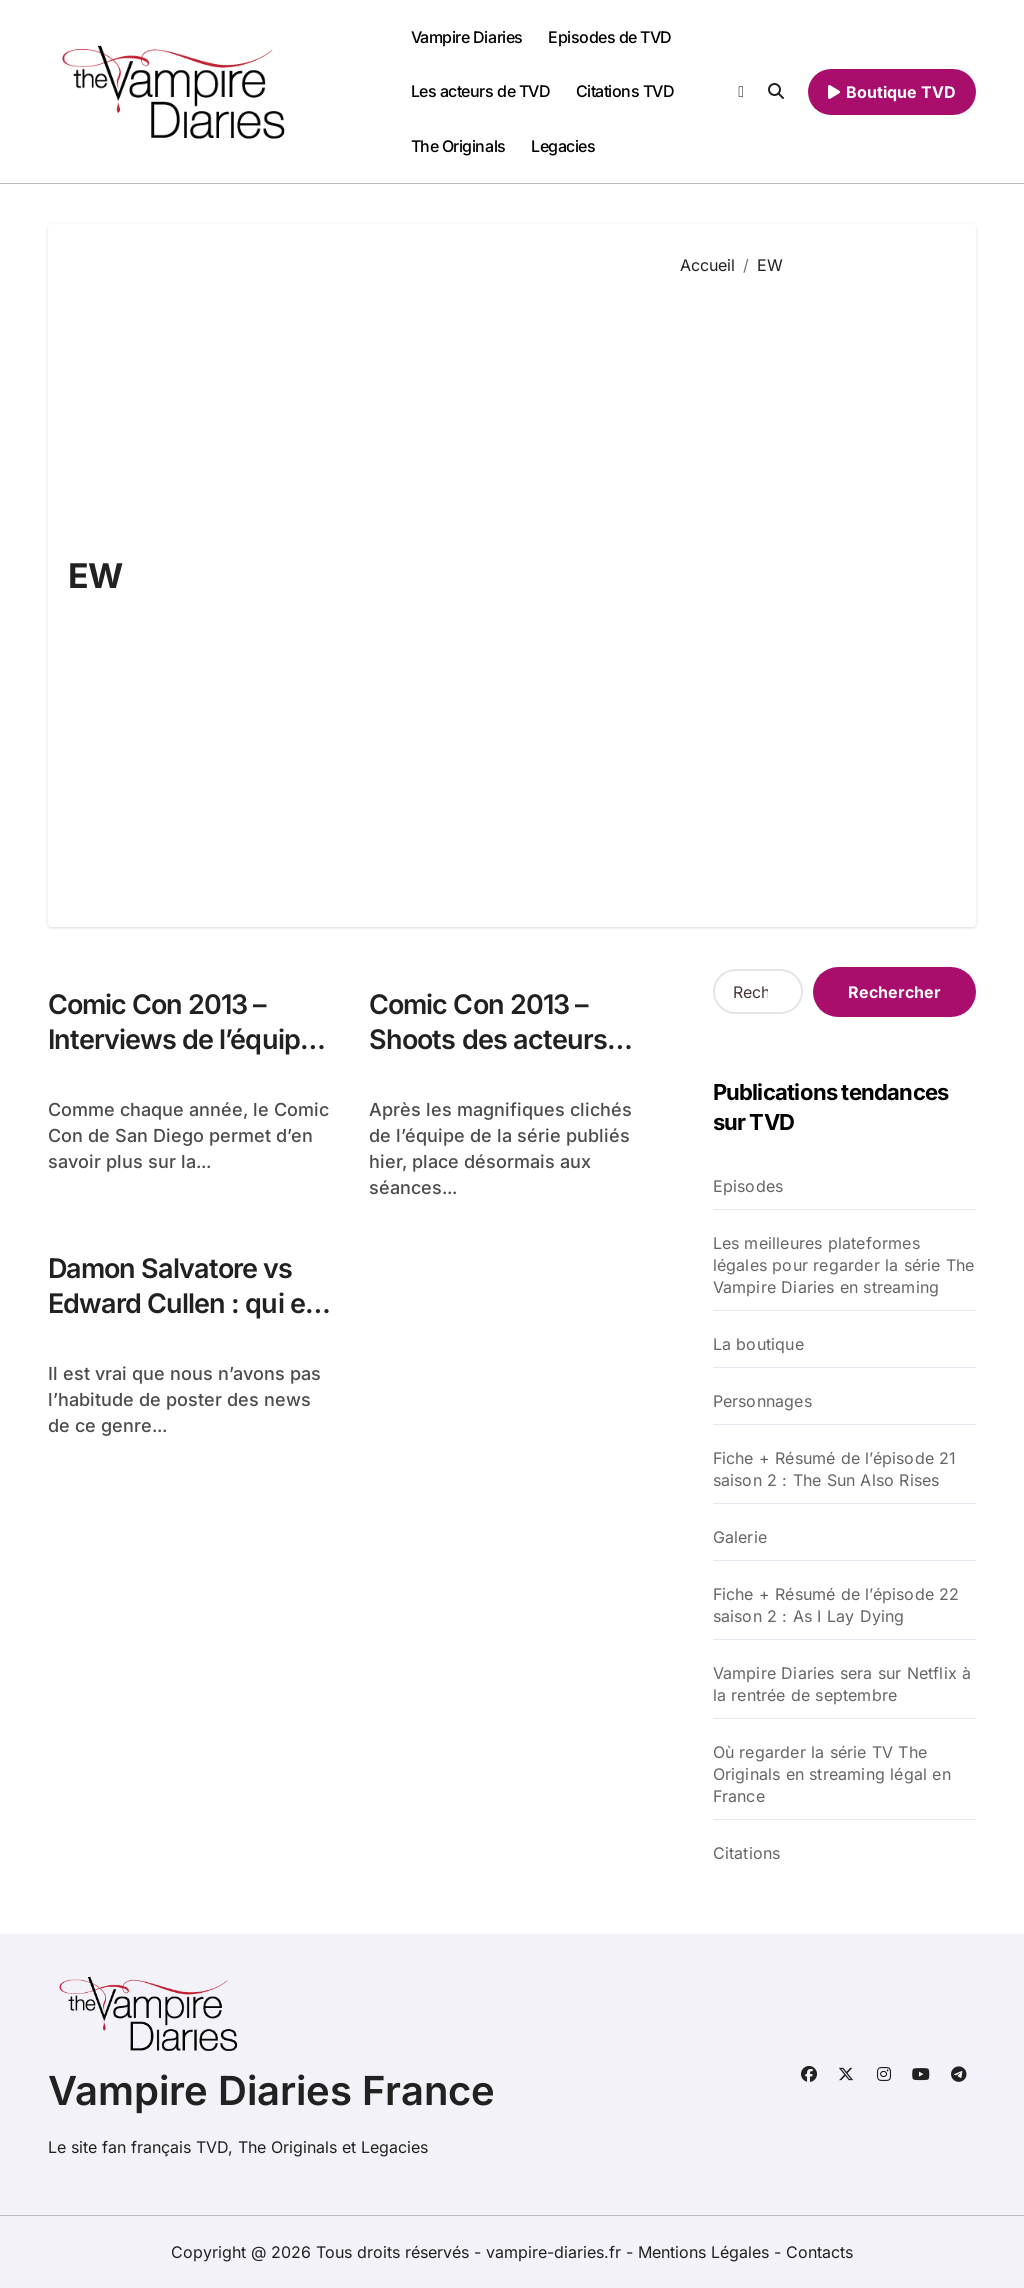 Image resolution: width=1024 pixels, height=2288 pixels. Describe the element at coordinates (706, 2252) in the screenshot. I see `Mentions Légales` at that location.